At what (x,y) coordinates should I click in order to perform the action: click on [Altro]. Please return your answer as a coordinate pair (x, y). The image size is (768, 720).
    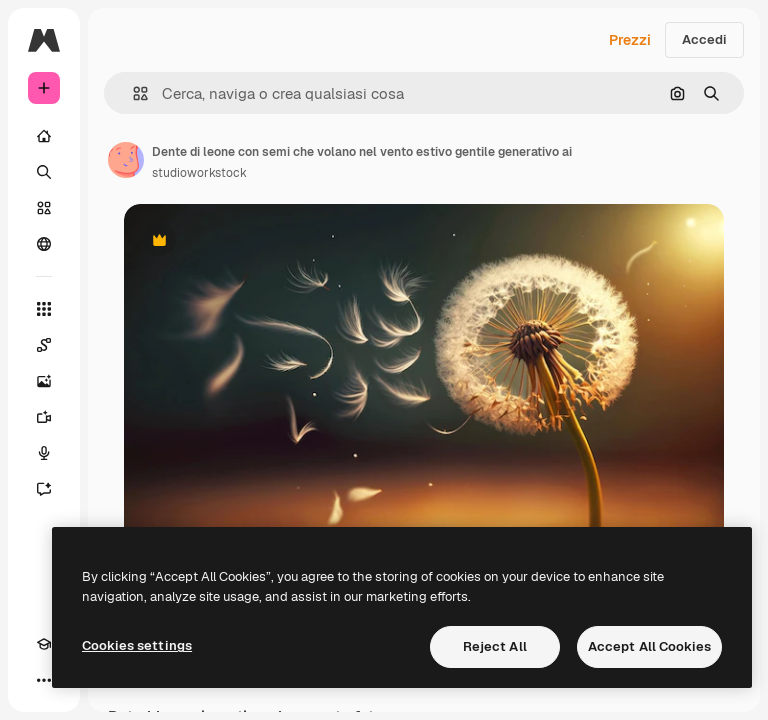
    Looking at the image, I should click on (44, 680).